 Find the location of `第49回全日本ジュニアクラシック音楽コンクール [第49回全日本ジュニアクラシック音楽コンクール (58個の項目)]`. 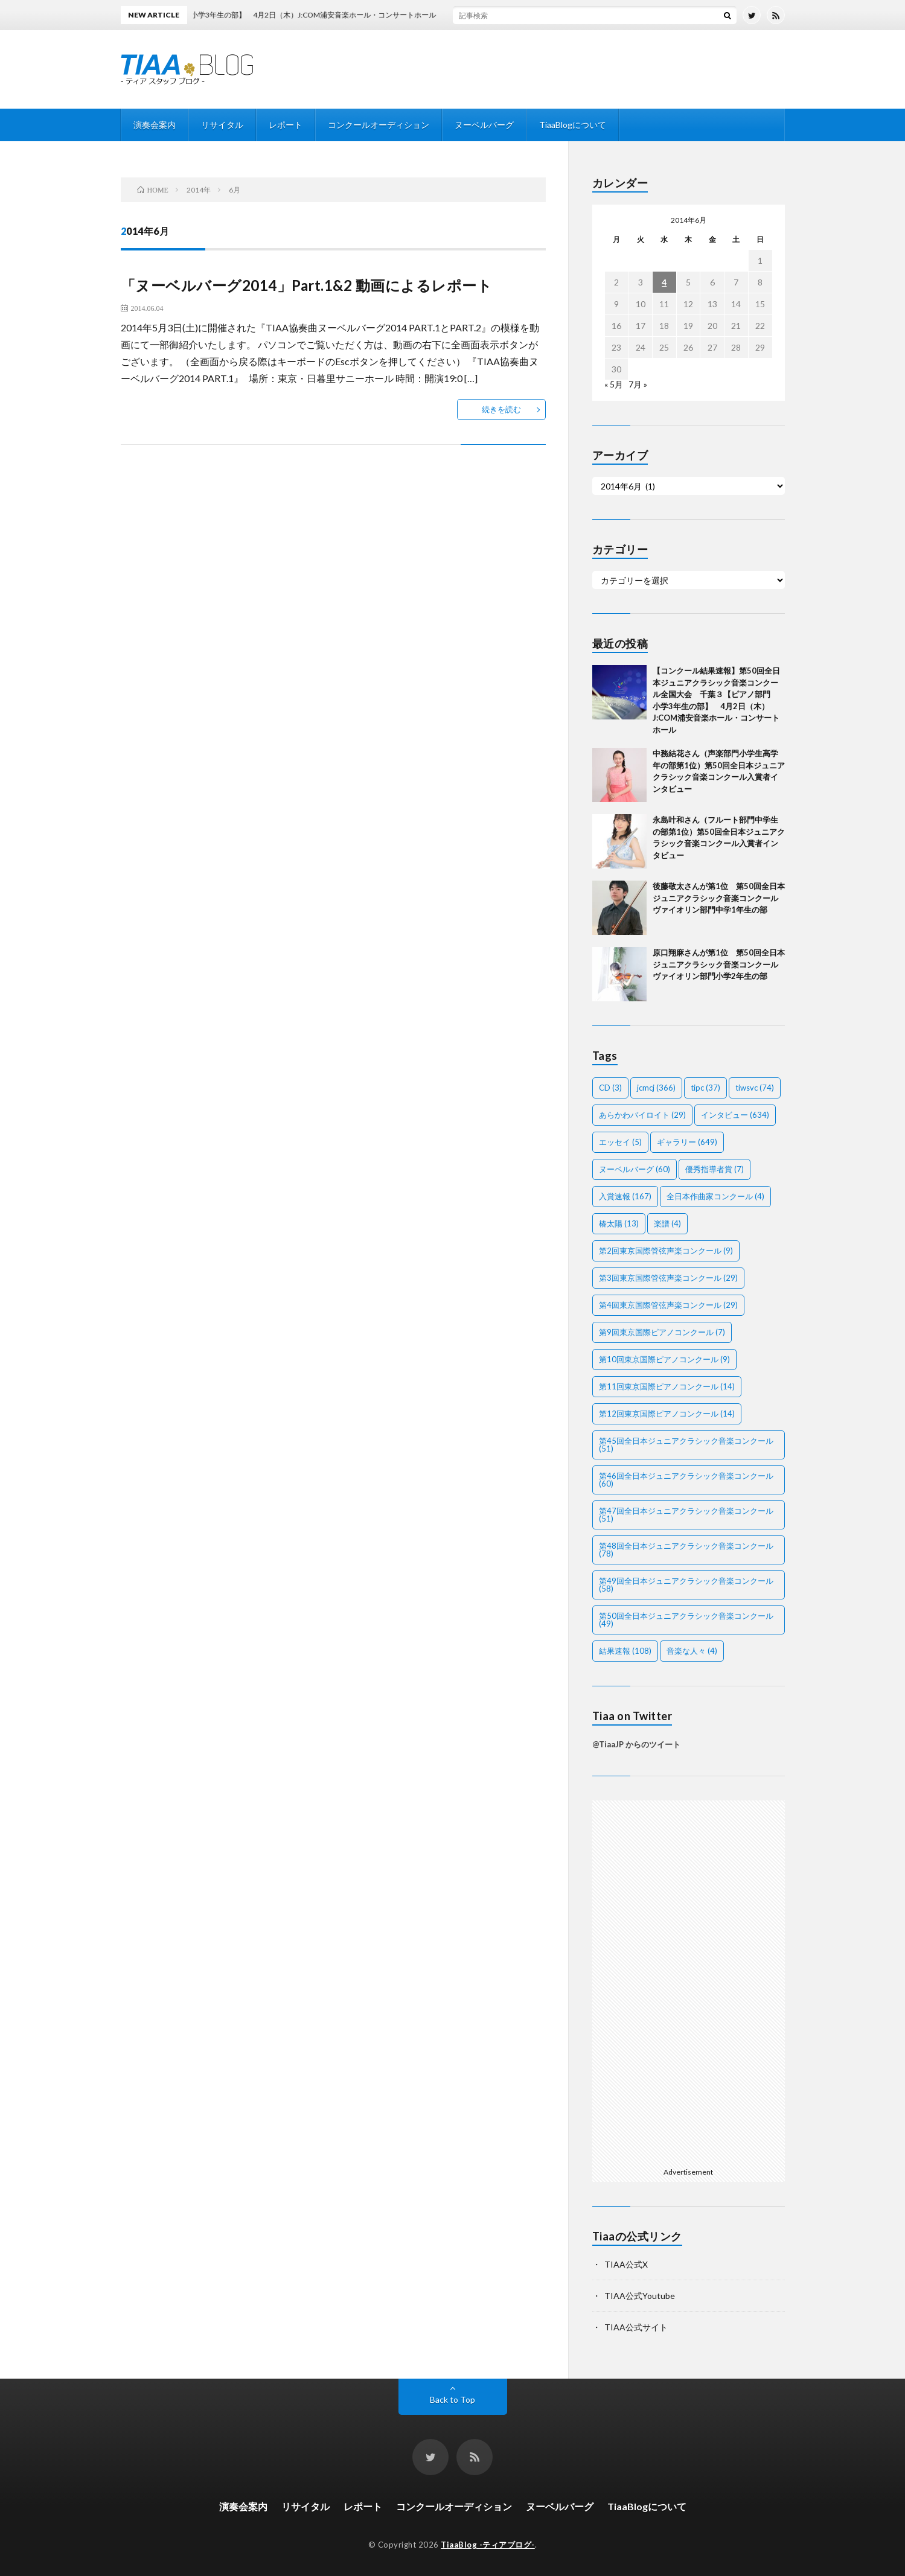

第49回全日本ジュニアクラシック音楽コンクール [第49回全日本ジュニアクラシック音楽コンクール (58個の項目)] is located at coordinates (686, 1584).